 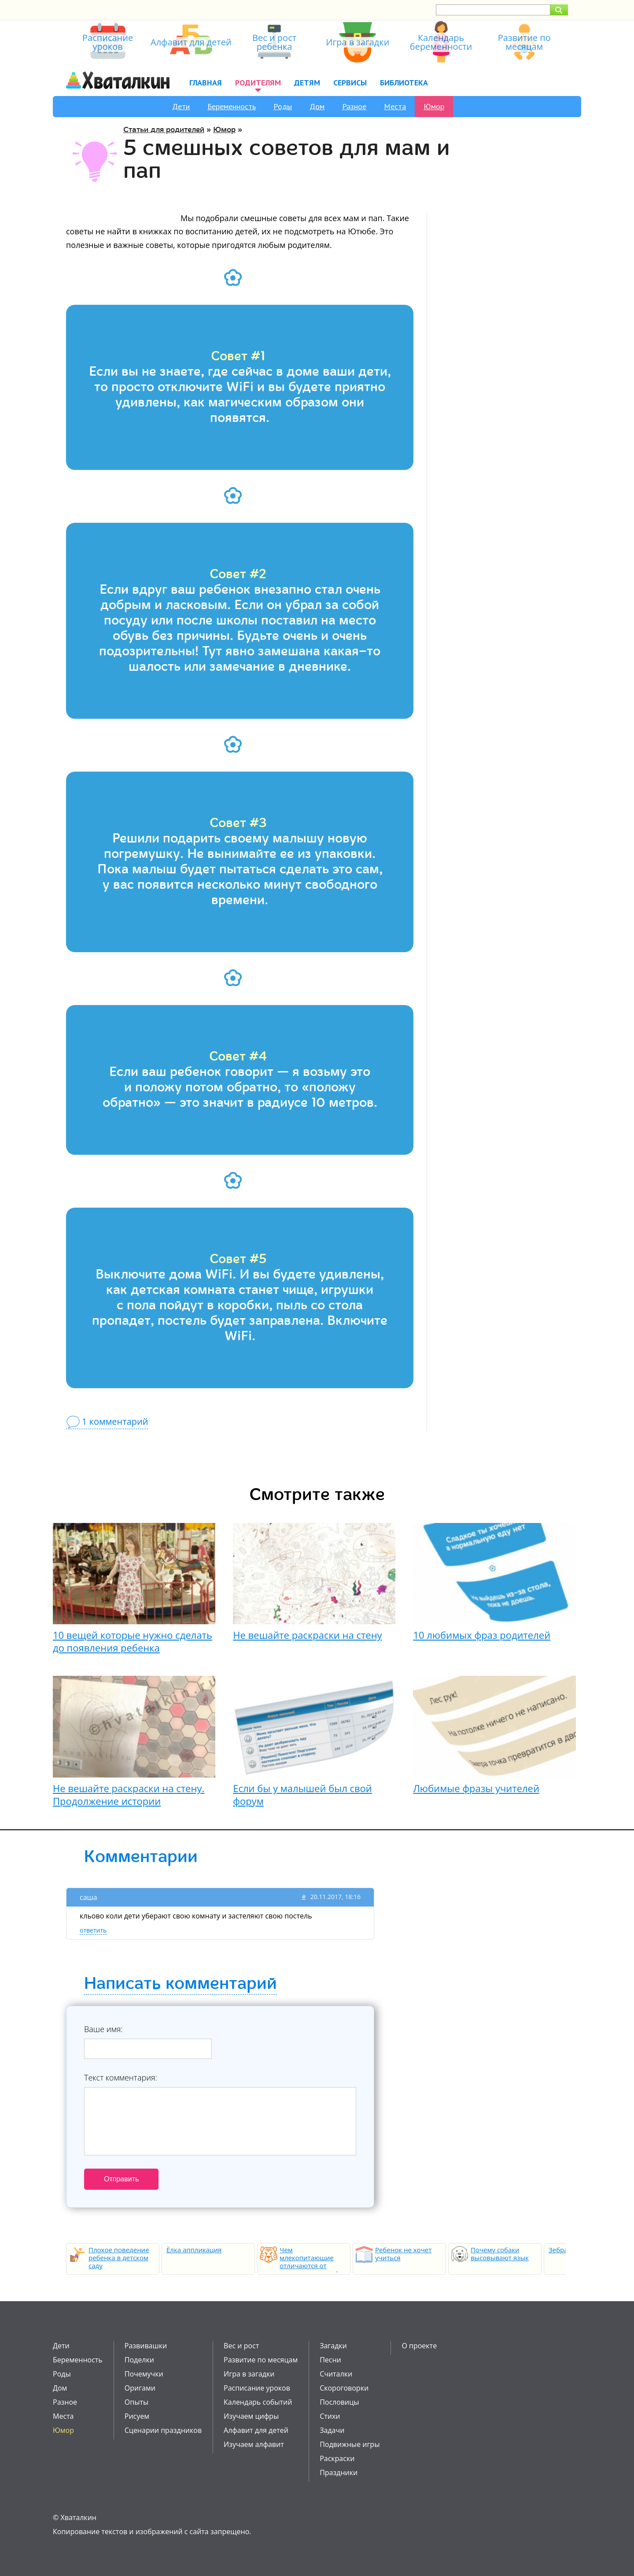 What do you see at coordinates (258, 83) in the screenshot?
I see `Родителям` at bounding box center [258, 83].